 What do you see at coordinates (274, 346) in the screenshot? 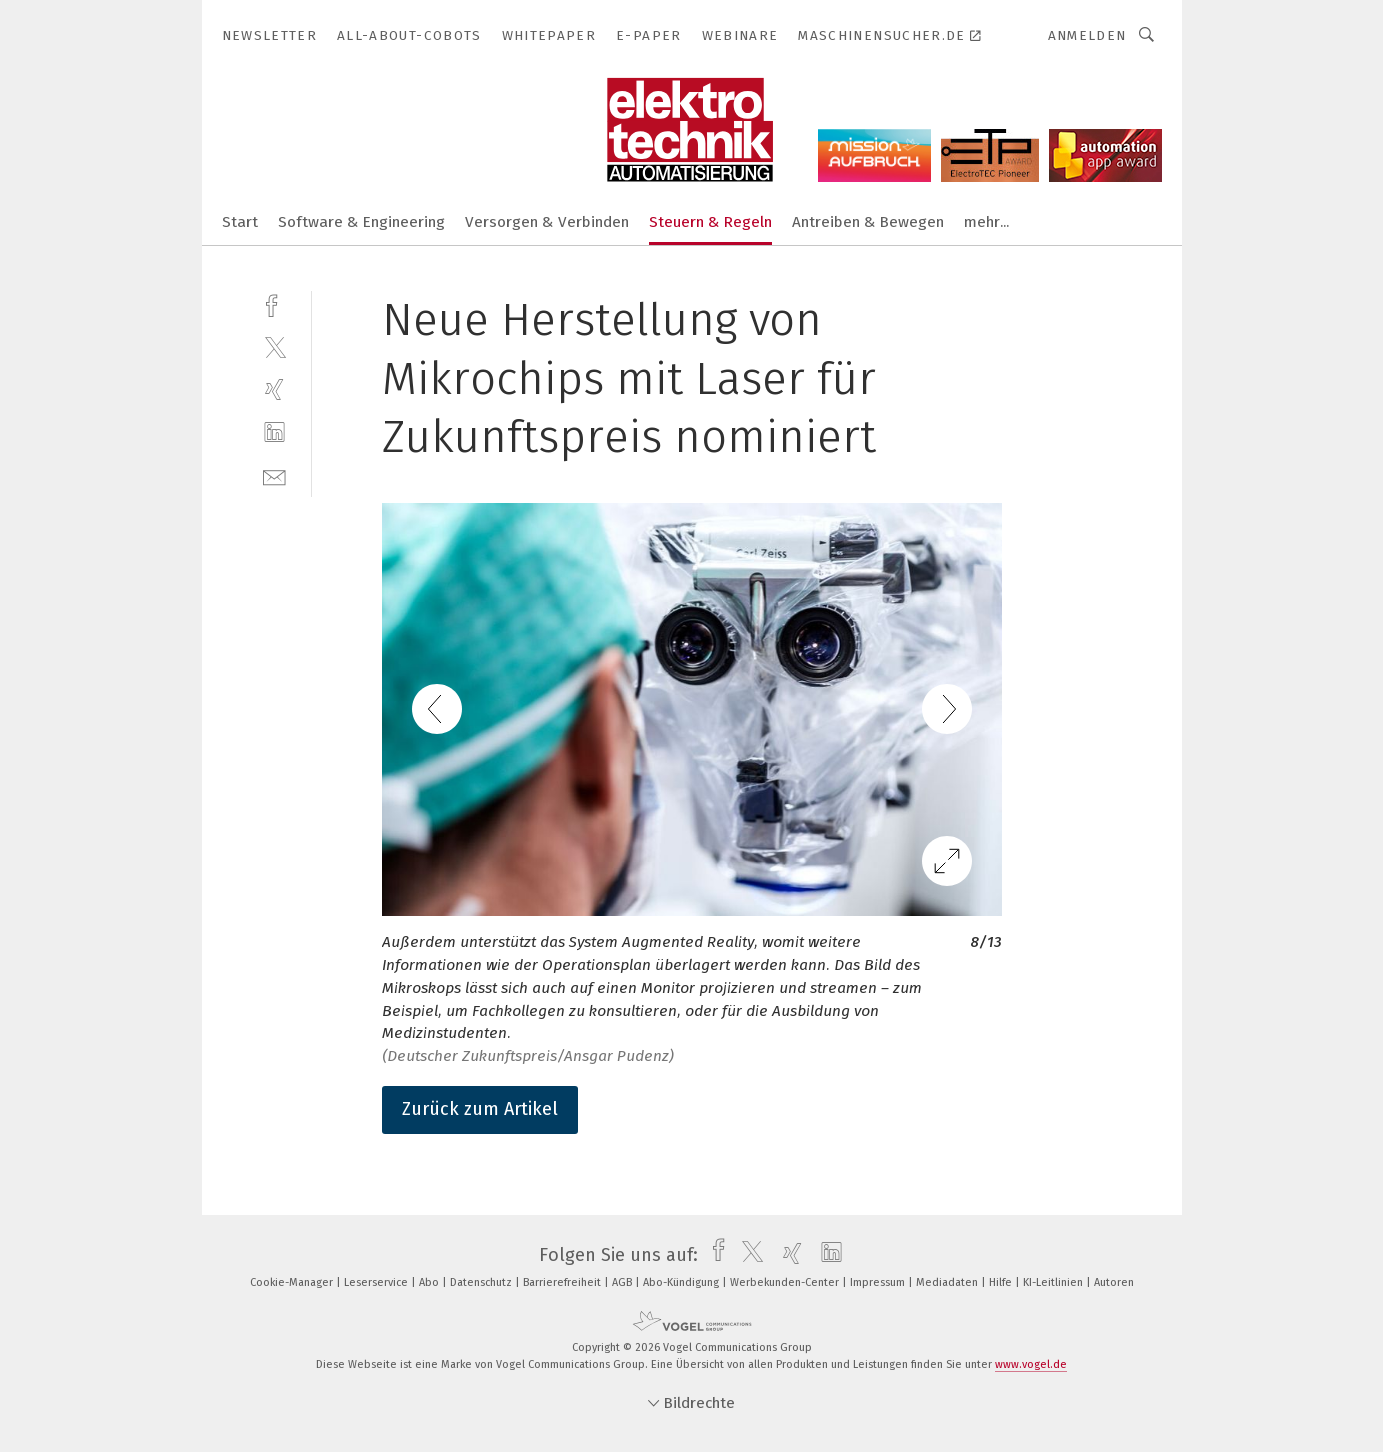
I see `[twitter]` at bounding box center [274, 346].